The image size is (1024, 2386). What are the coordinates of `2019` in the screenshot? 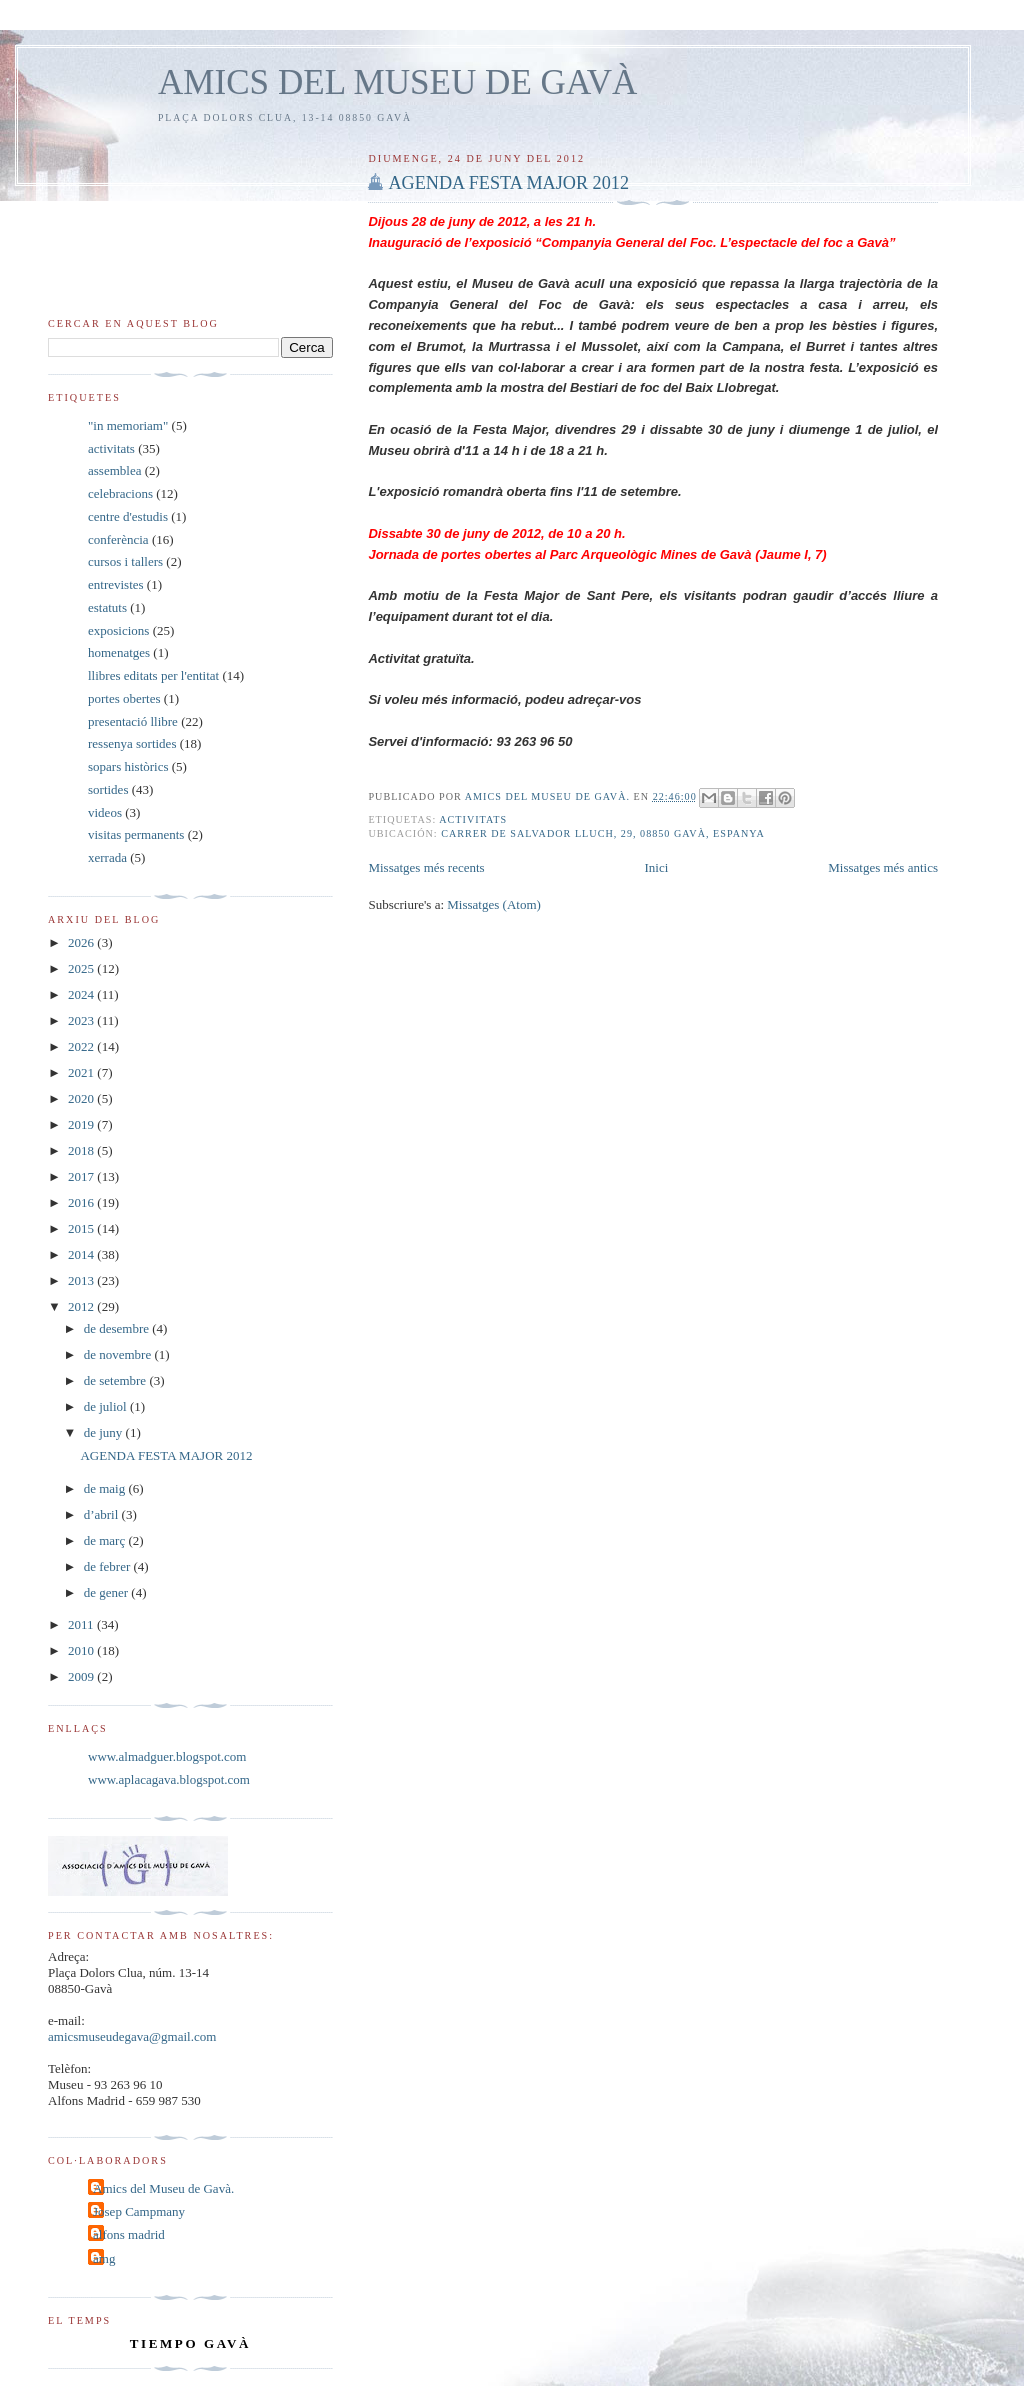 It's located at (82, 1124).